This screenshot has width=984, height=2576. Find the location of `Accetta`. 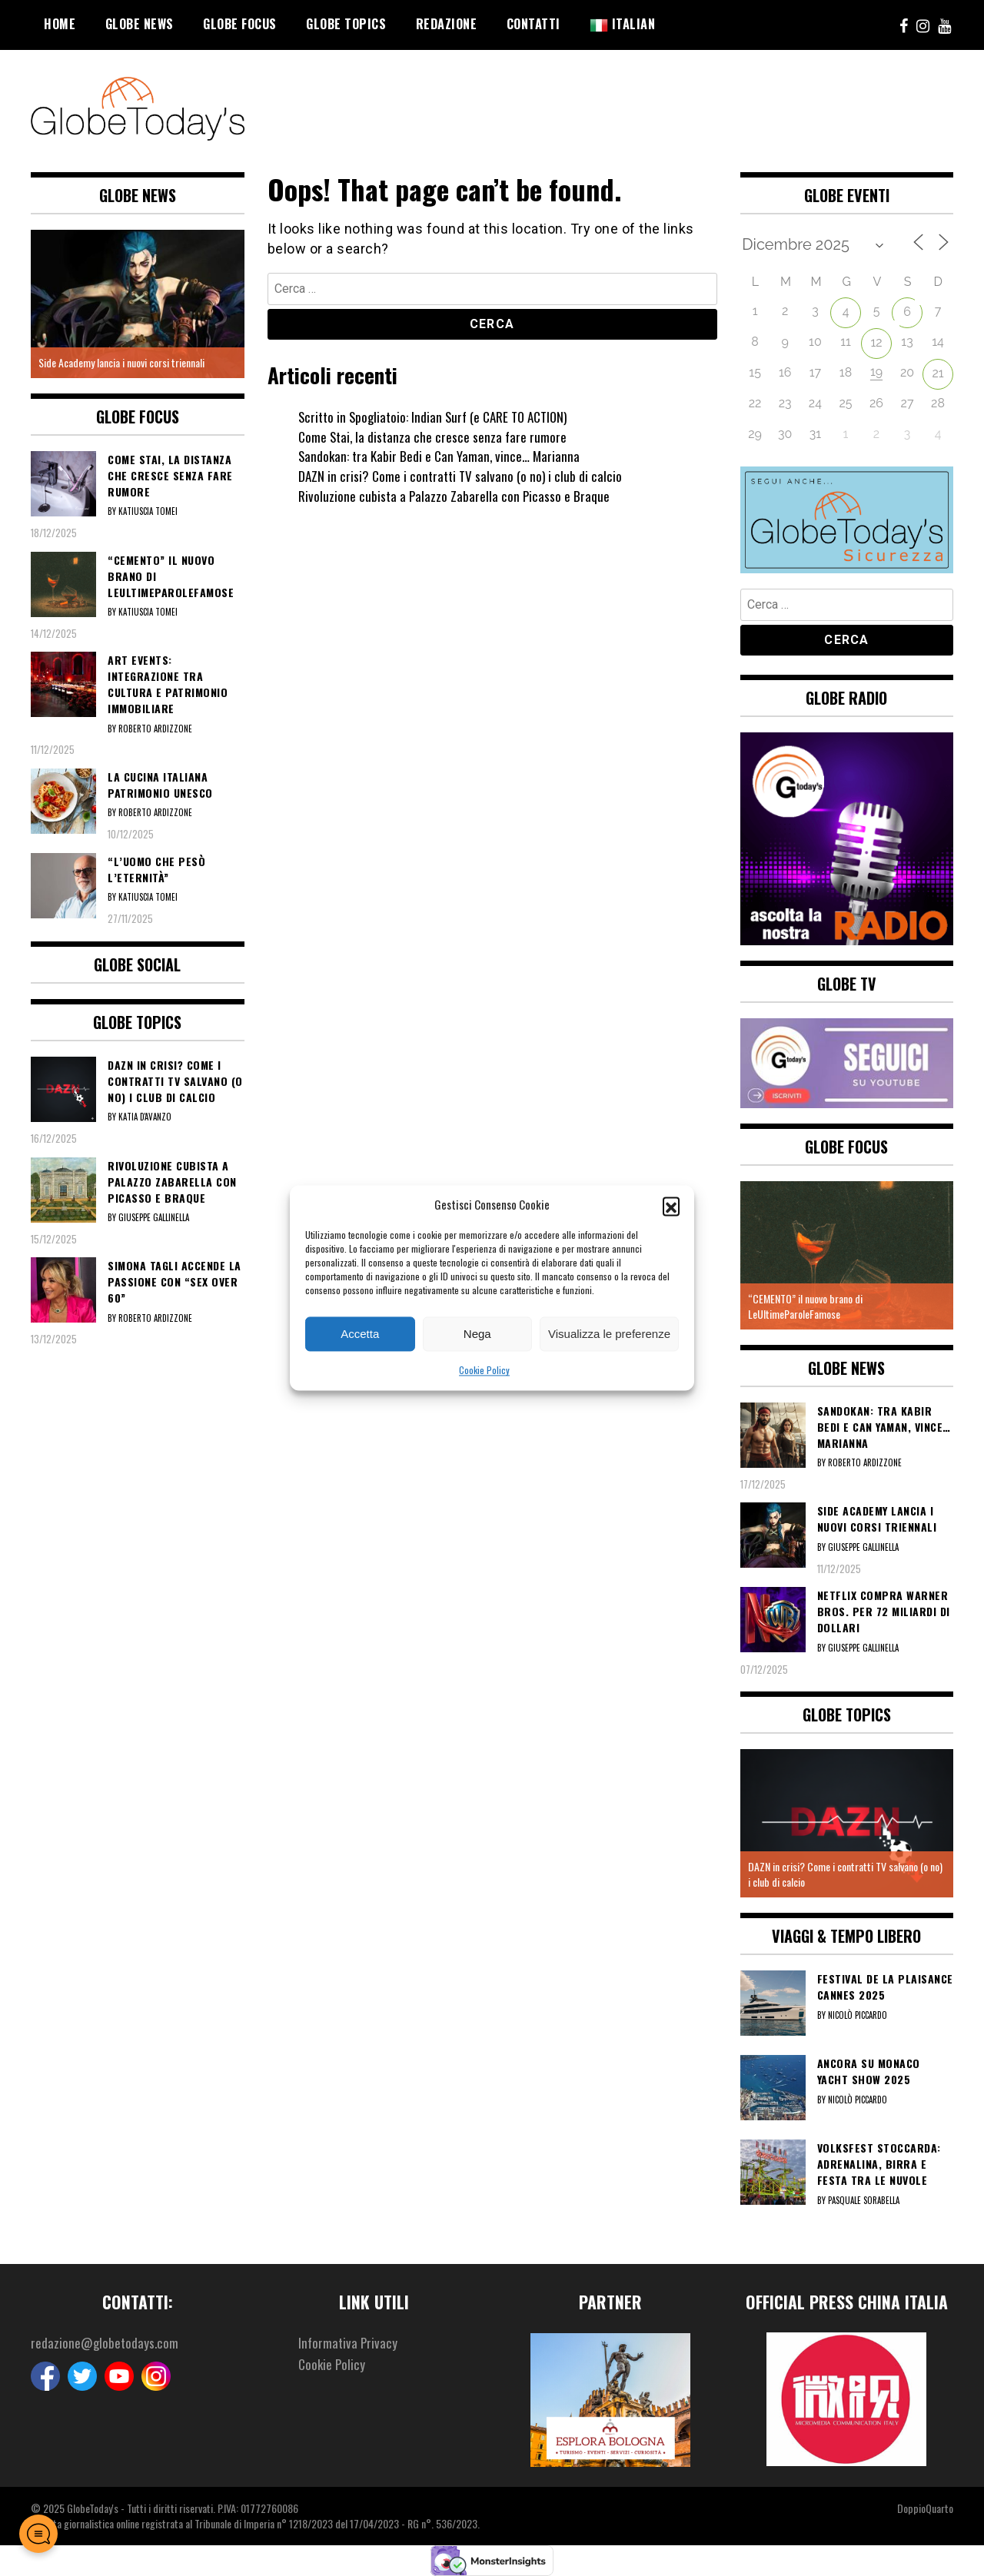

Accetta is located at coordinates (360, 1333).